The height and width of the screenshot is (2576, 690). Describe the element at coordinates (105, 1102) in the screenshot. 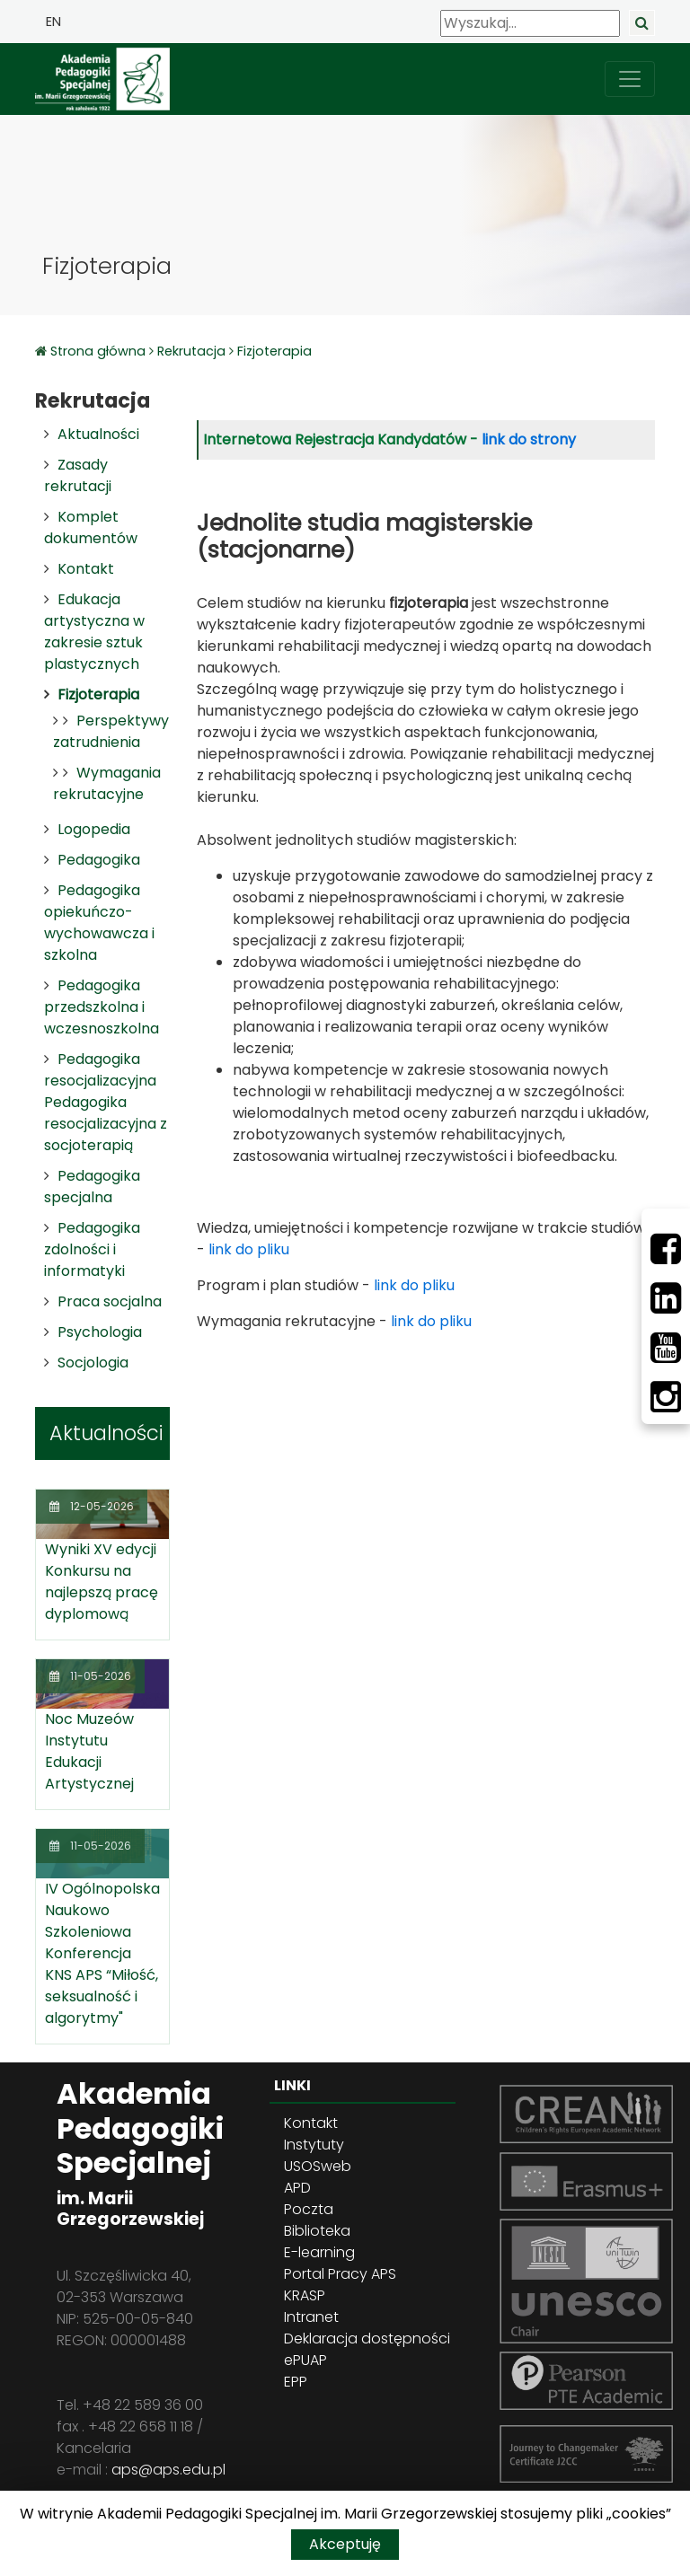

I see `Pedagogika resocjalizacyjna Pedagogika resocjalizacyjna z socjoterapią` at that location.